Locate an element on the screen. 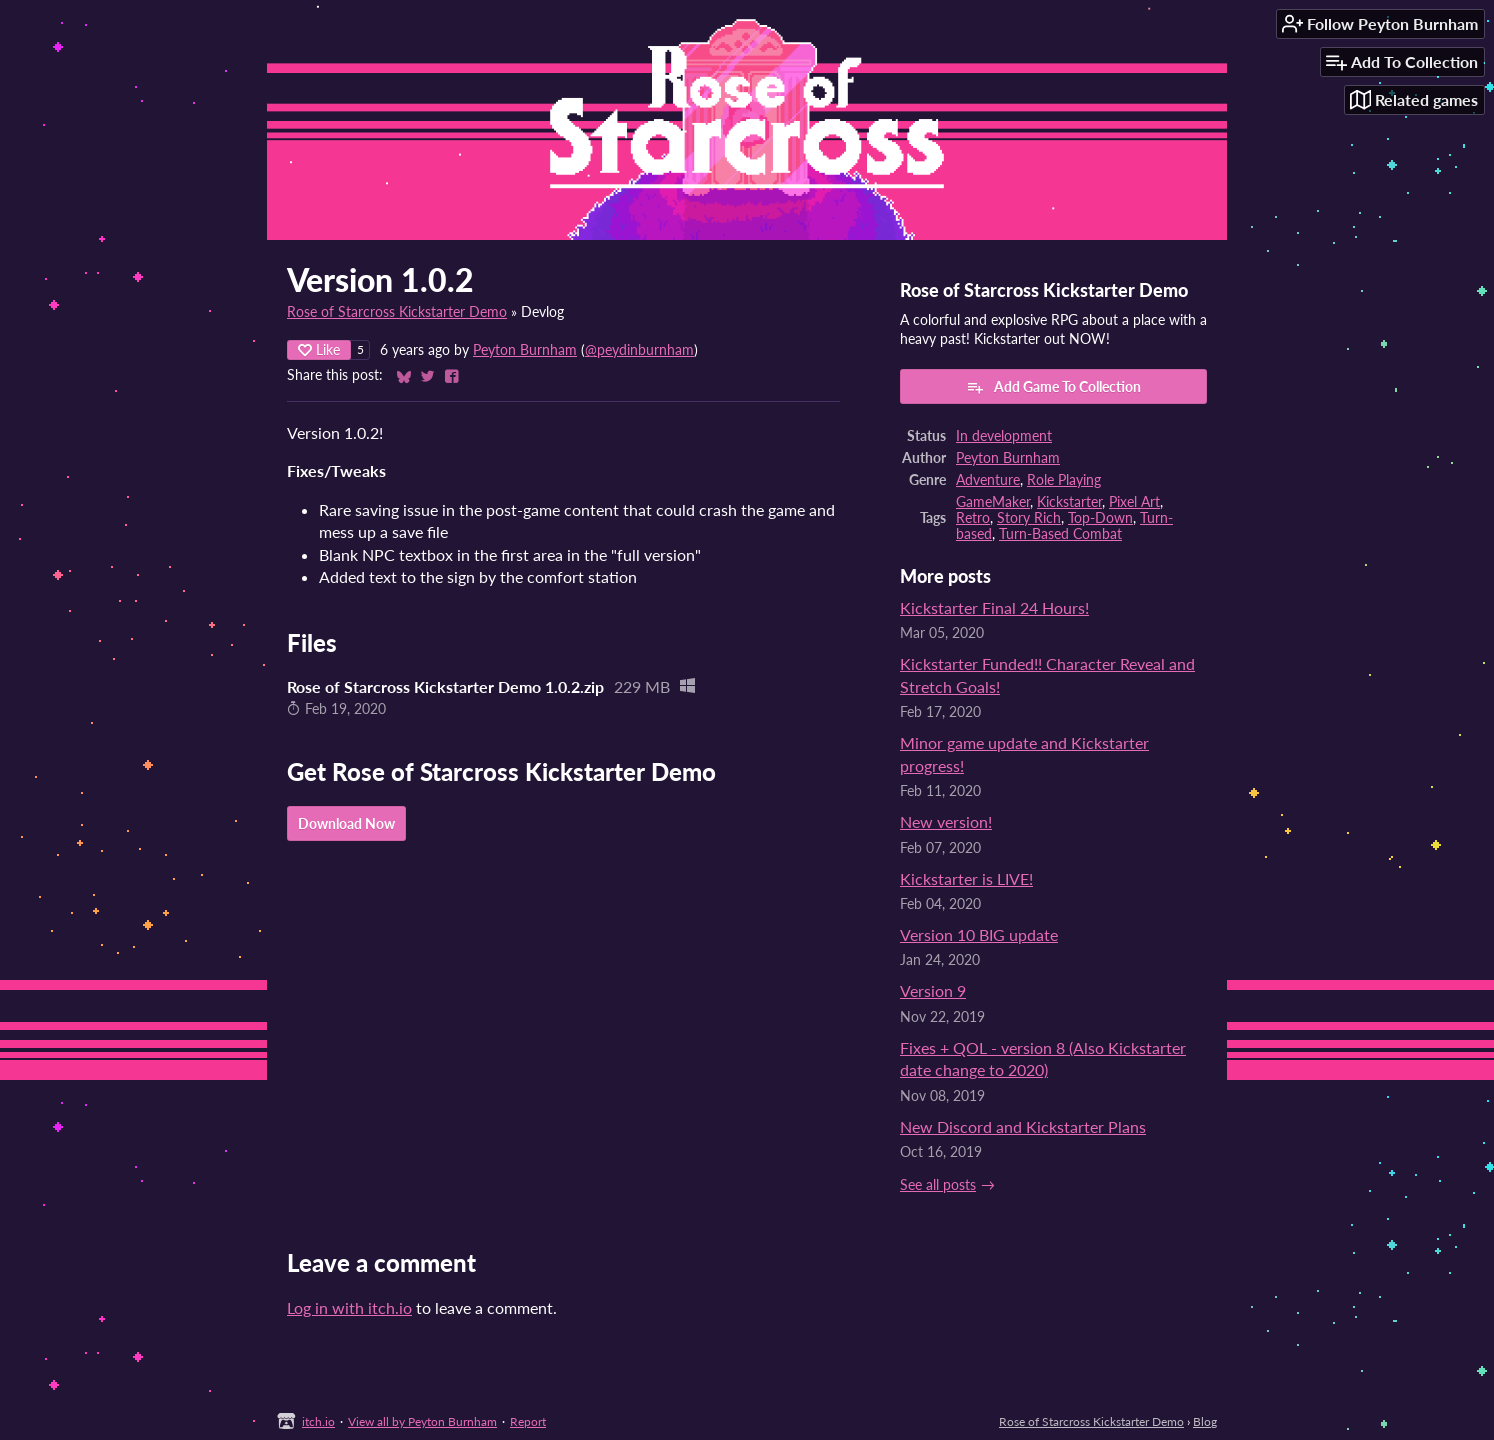  itch.io is located at coordinates (318, 1421).